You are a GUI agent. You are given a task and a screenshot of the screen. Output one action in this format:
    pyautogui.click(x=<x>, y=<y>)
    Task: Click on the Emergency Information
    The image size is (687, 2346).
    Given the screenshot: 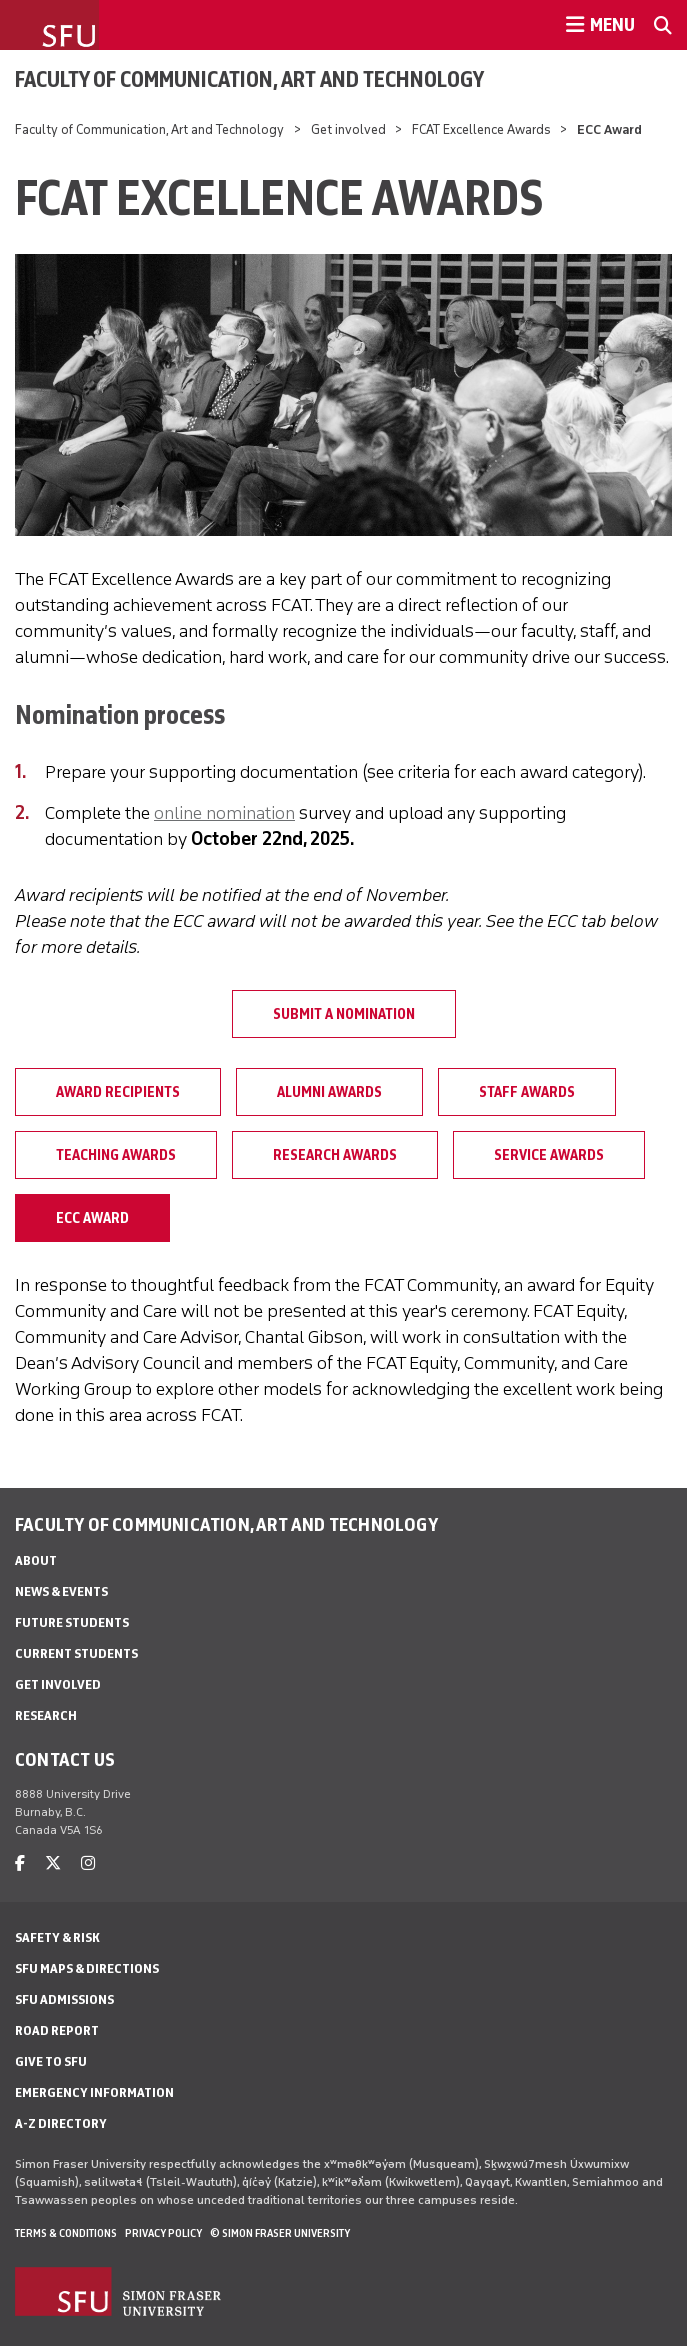 What is the action you would take?
    pyautogui.click(x=94, y=2092)
    